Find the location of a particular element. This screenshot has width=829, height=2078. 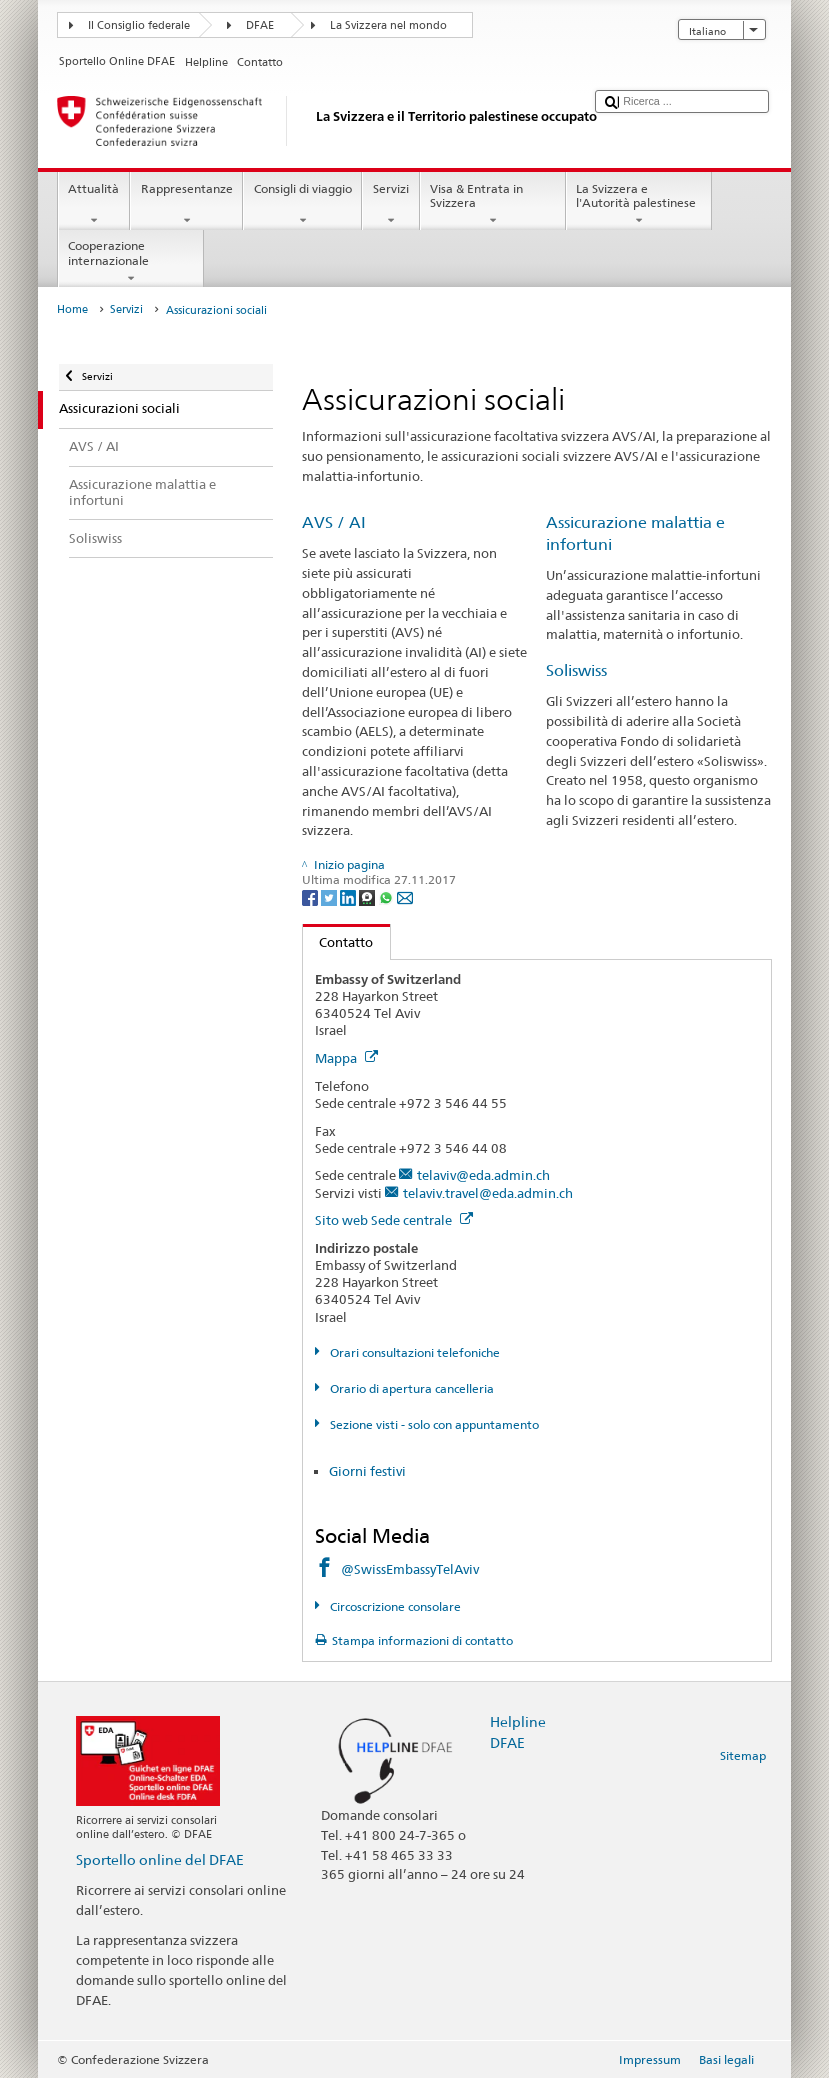

Visa & Entrata in Svizzera is located at coordinates (493, 205).